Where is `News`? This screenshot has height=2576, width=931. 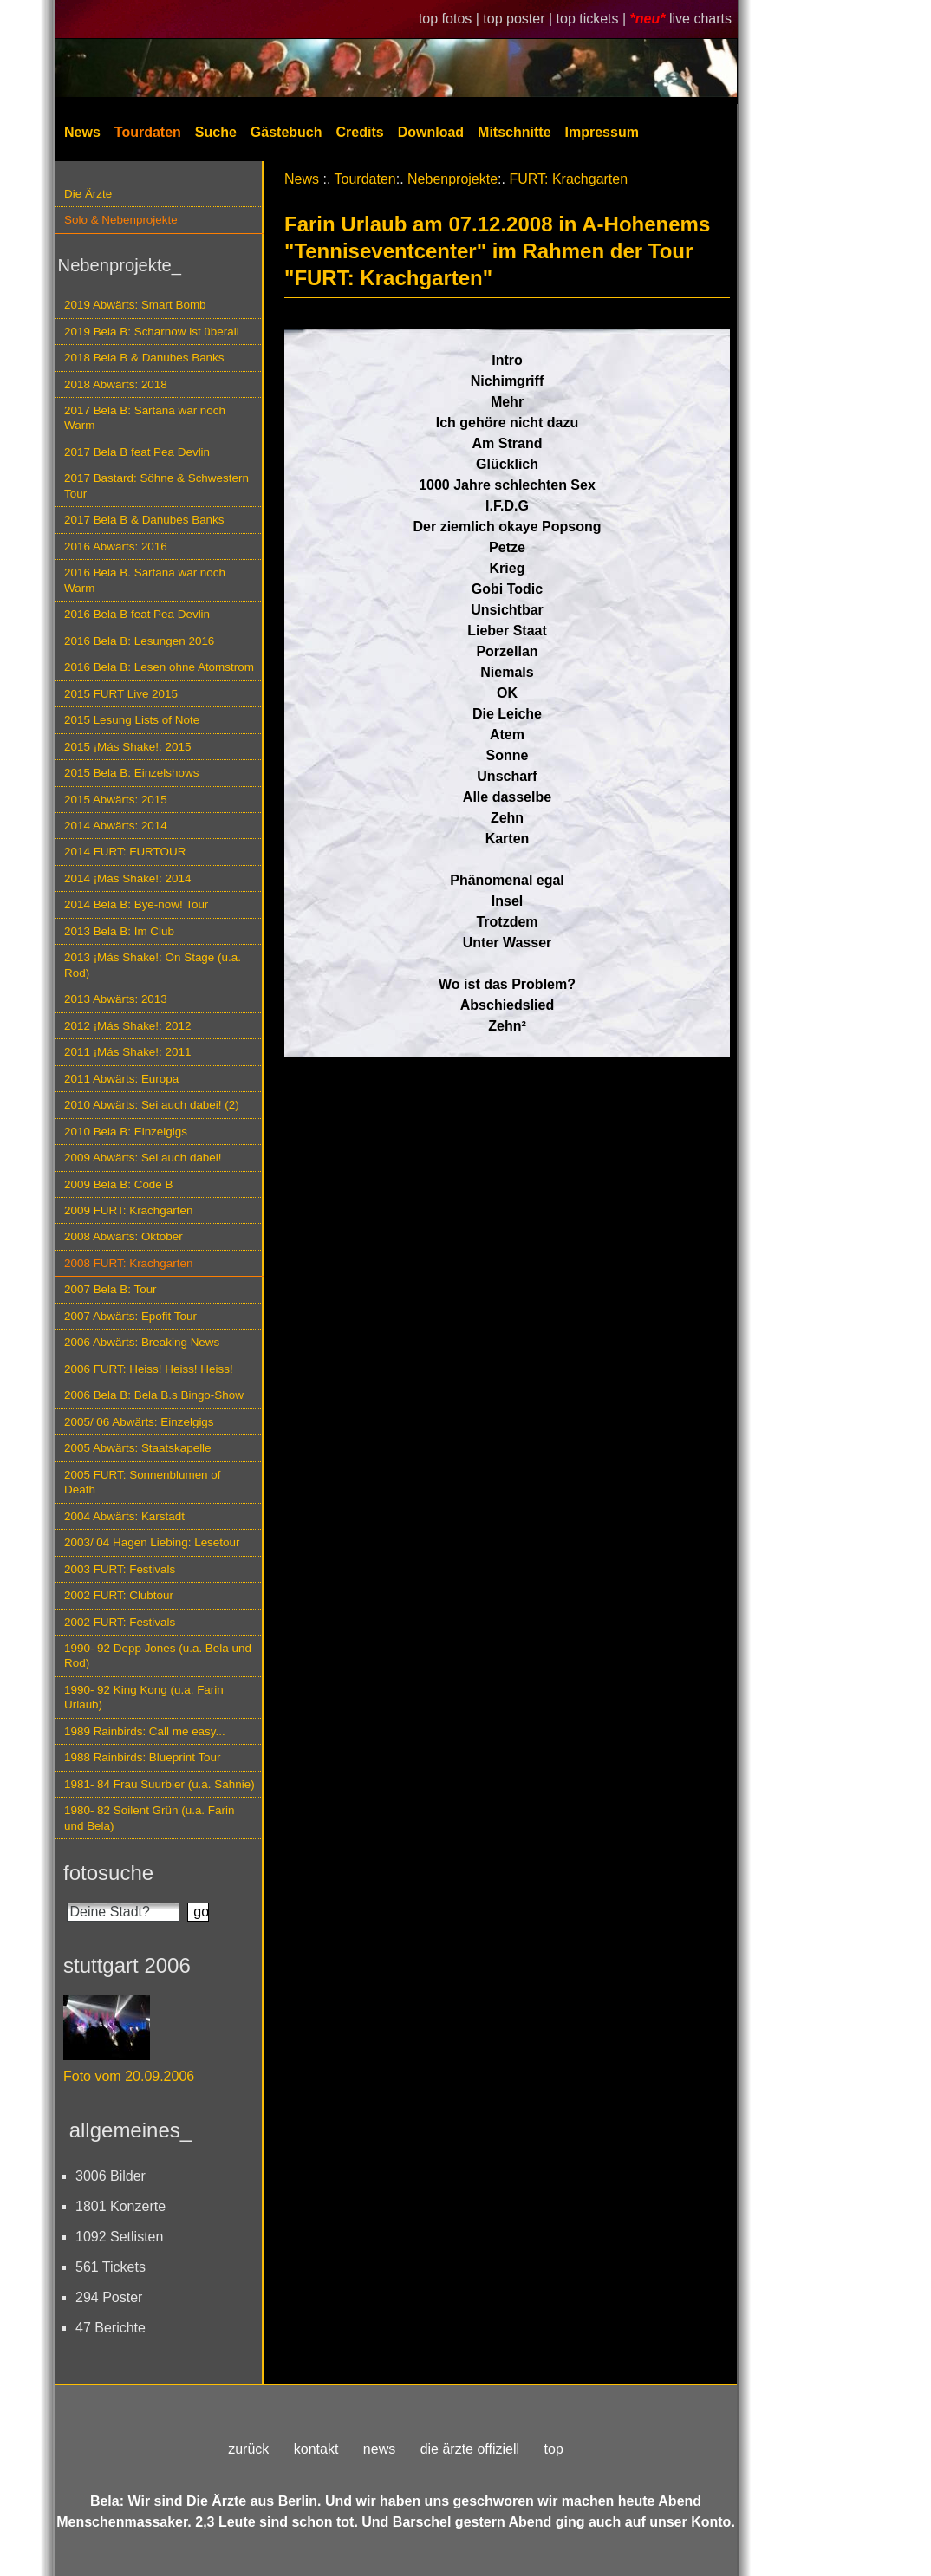
News is located at coordinates (82, 132).